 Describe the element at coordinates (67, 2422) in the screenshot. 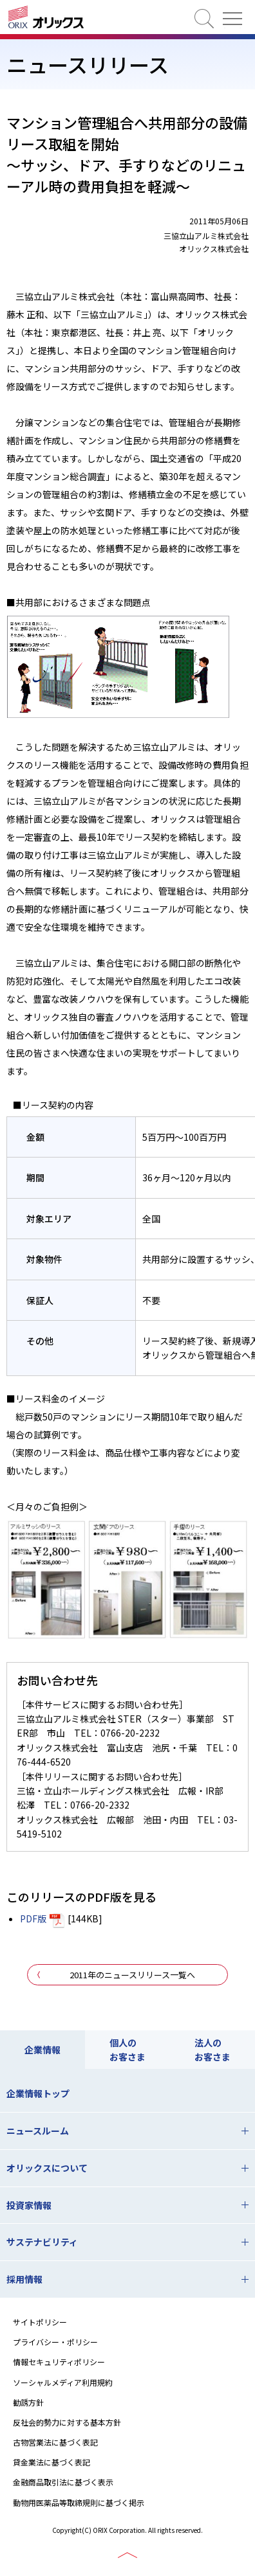

I see `反社会的勢力に対する基本方針` at that location.